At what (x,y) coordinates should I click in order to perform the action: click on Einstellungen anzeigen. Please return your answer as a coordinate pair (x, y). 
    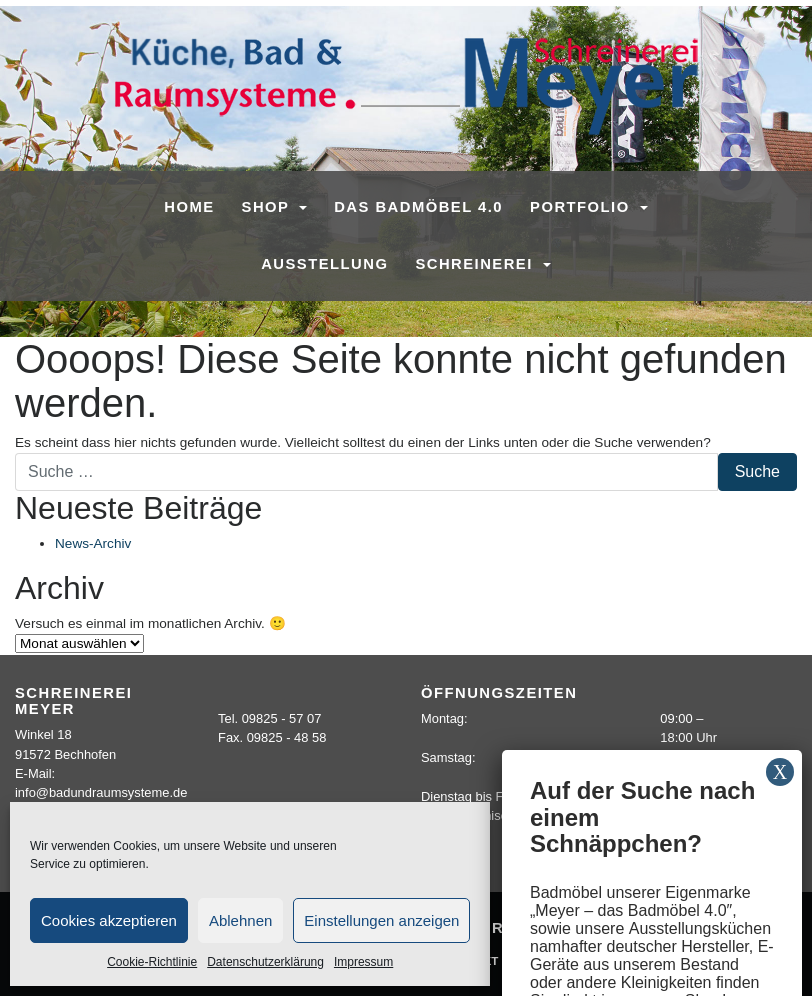
    Looking at the image, I should click on (381, 920).